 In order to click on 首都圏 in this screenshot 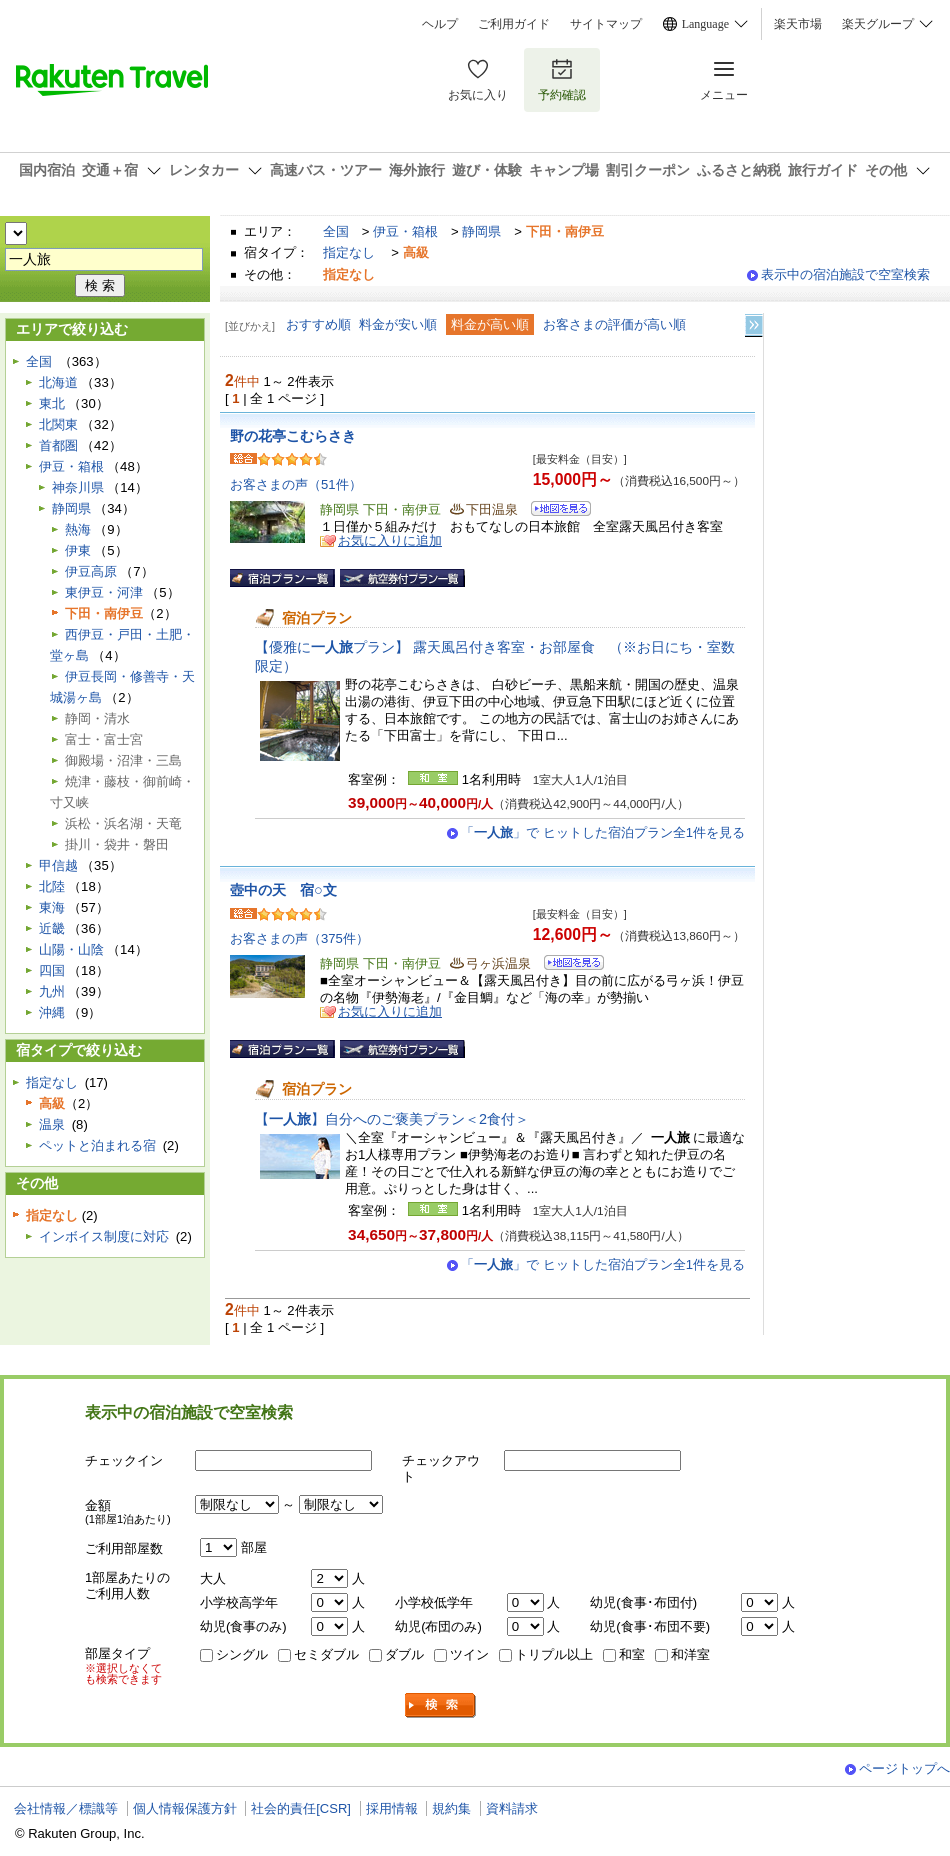, I will do `click(58, 445)`.